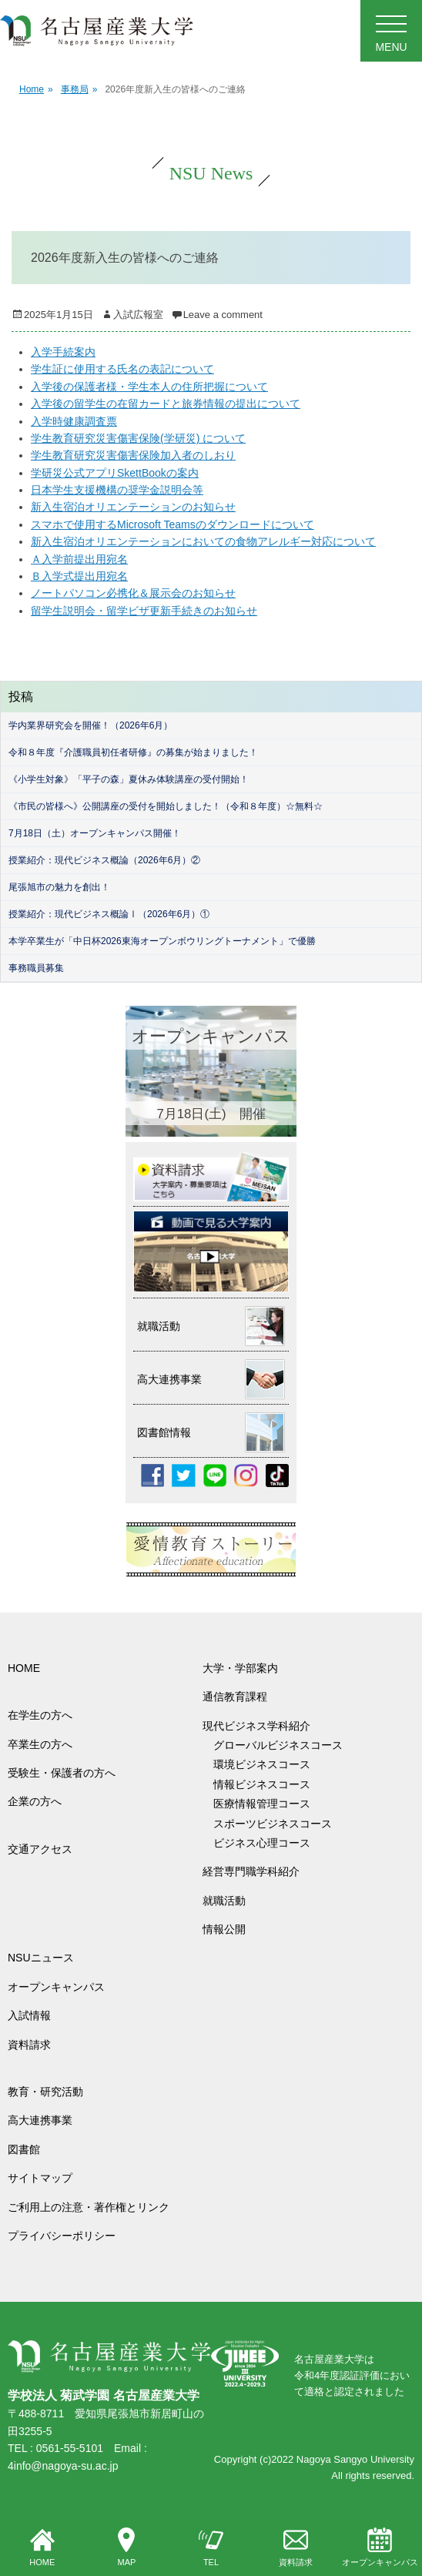 The width and height of the screenshot is (422, 2576). I want to click on 授業紹介：現代ビジネス概論Ⅰ（2026年6月）①, so click(108, 914).